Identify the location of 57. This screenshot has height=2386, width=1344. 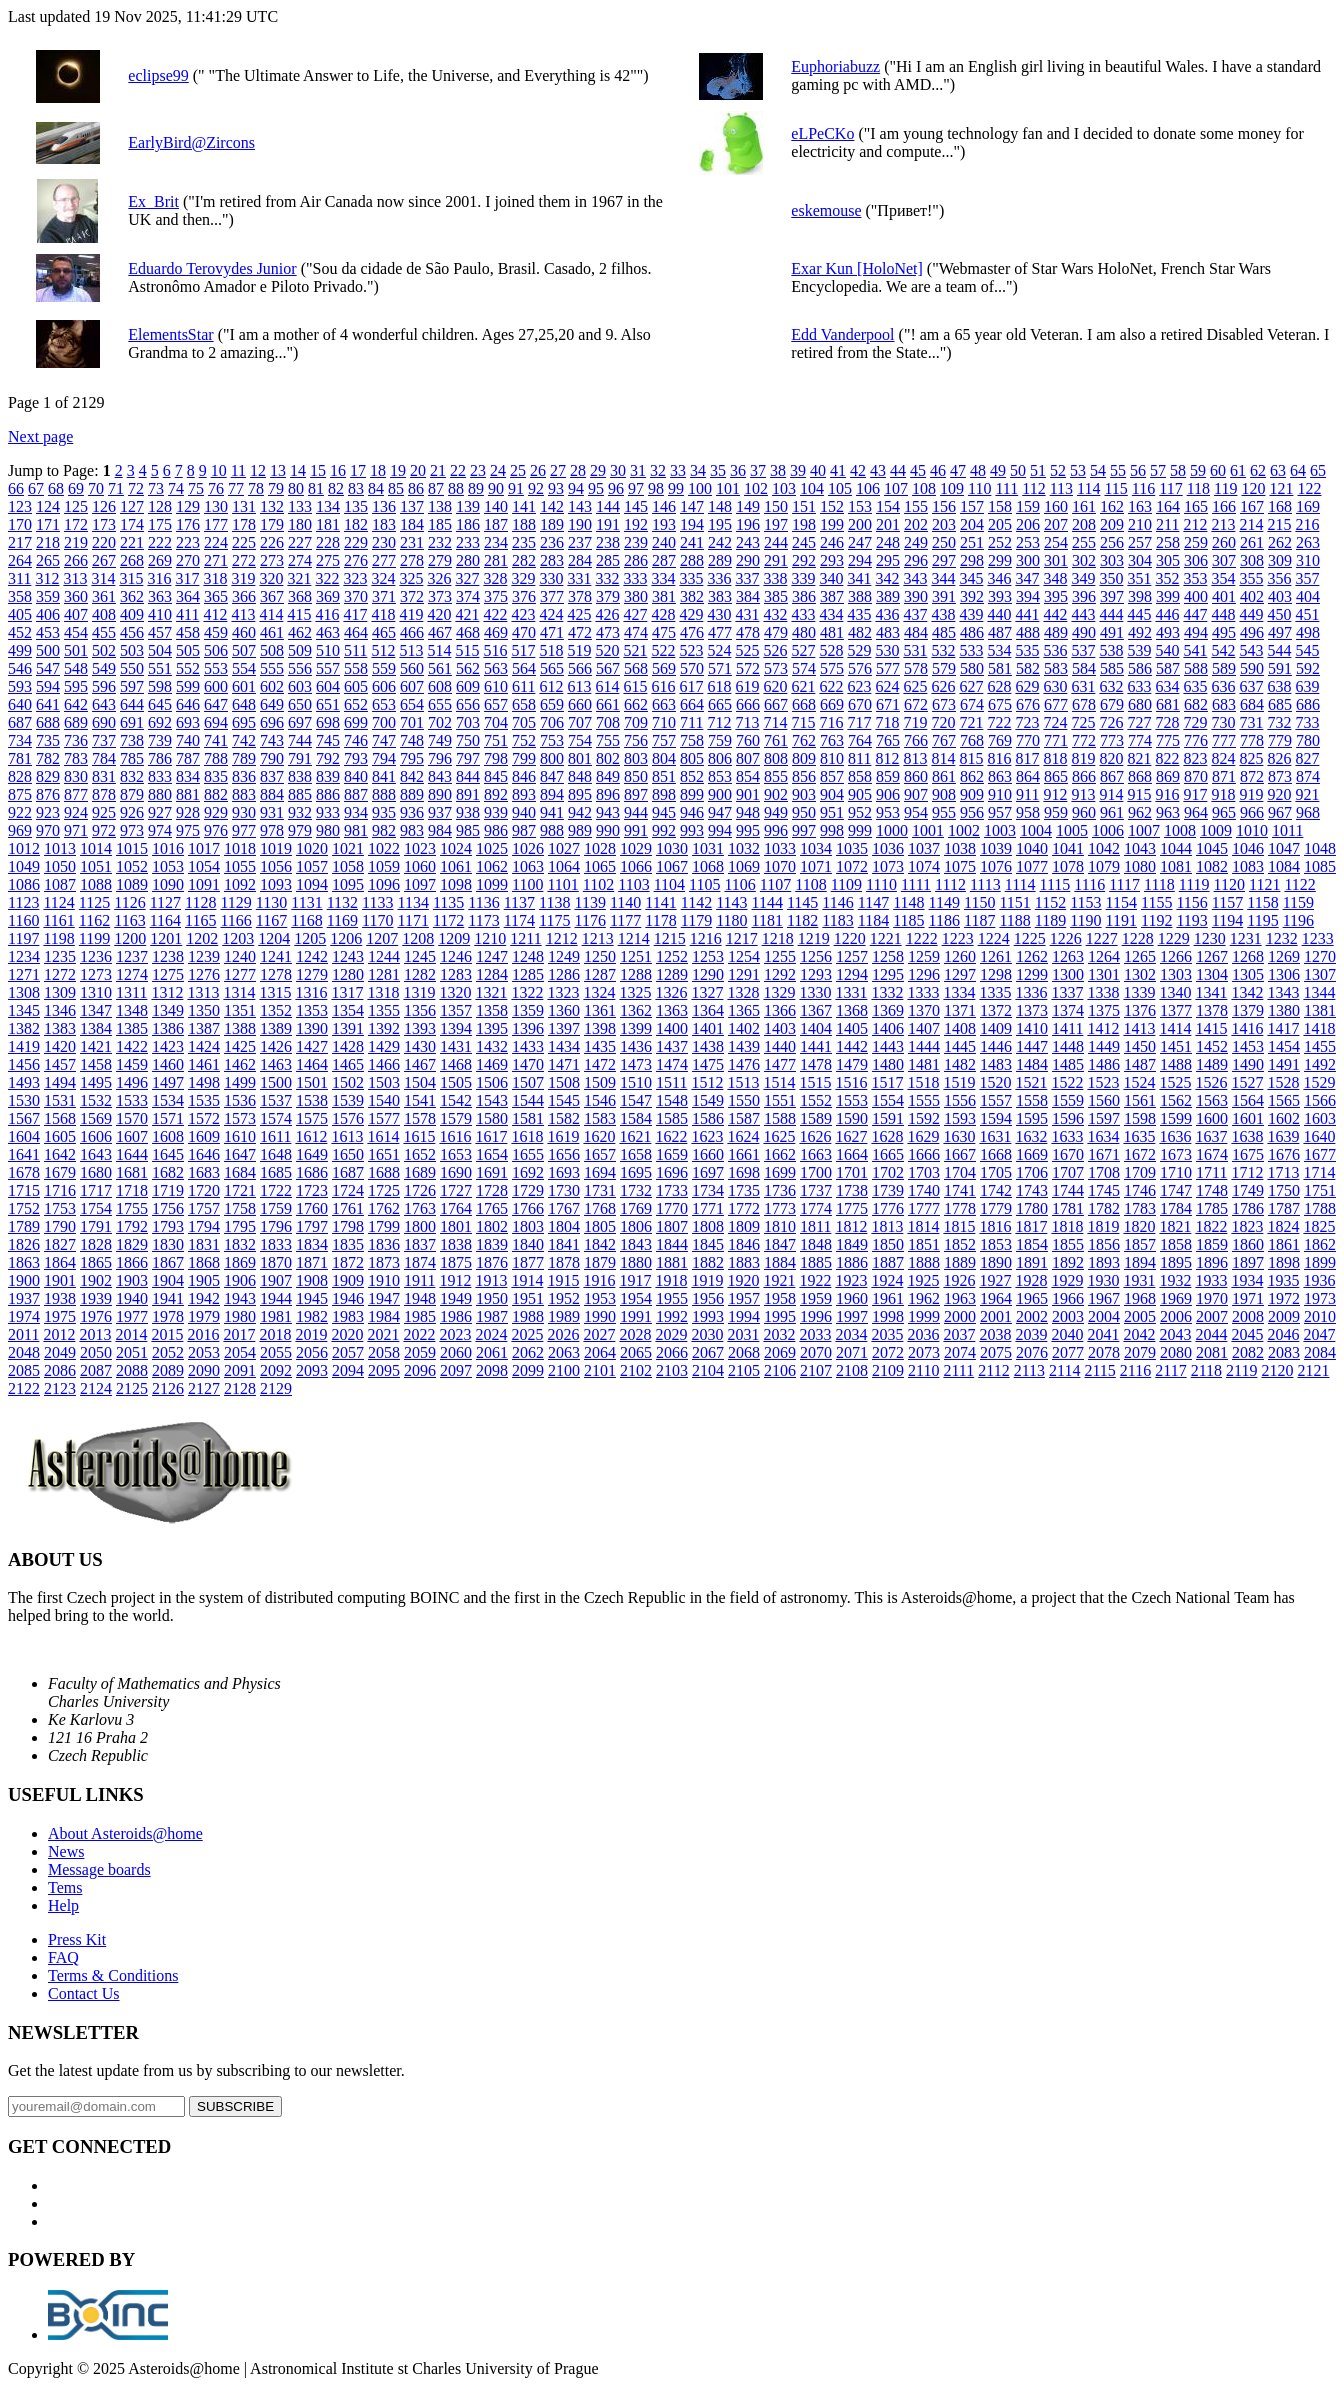
(1158, 470).